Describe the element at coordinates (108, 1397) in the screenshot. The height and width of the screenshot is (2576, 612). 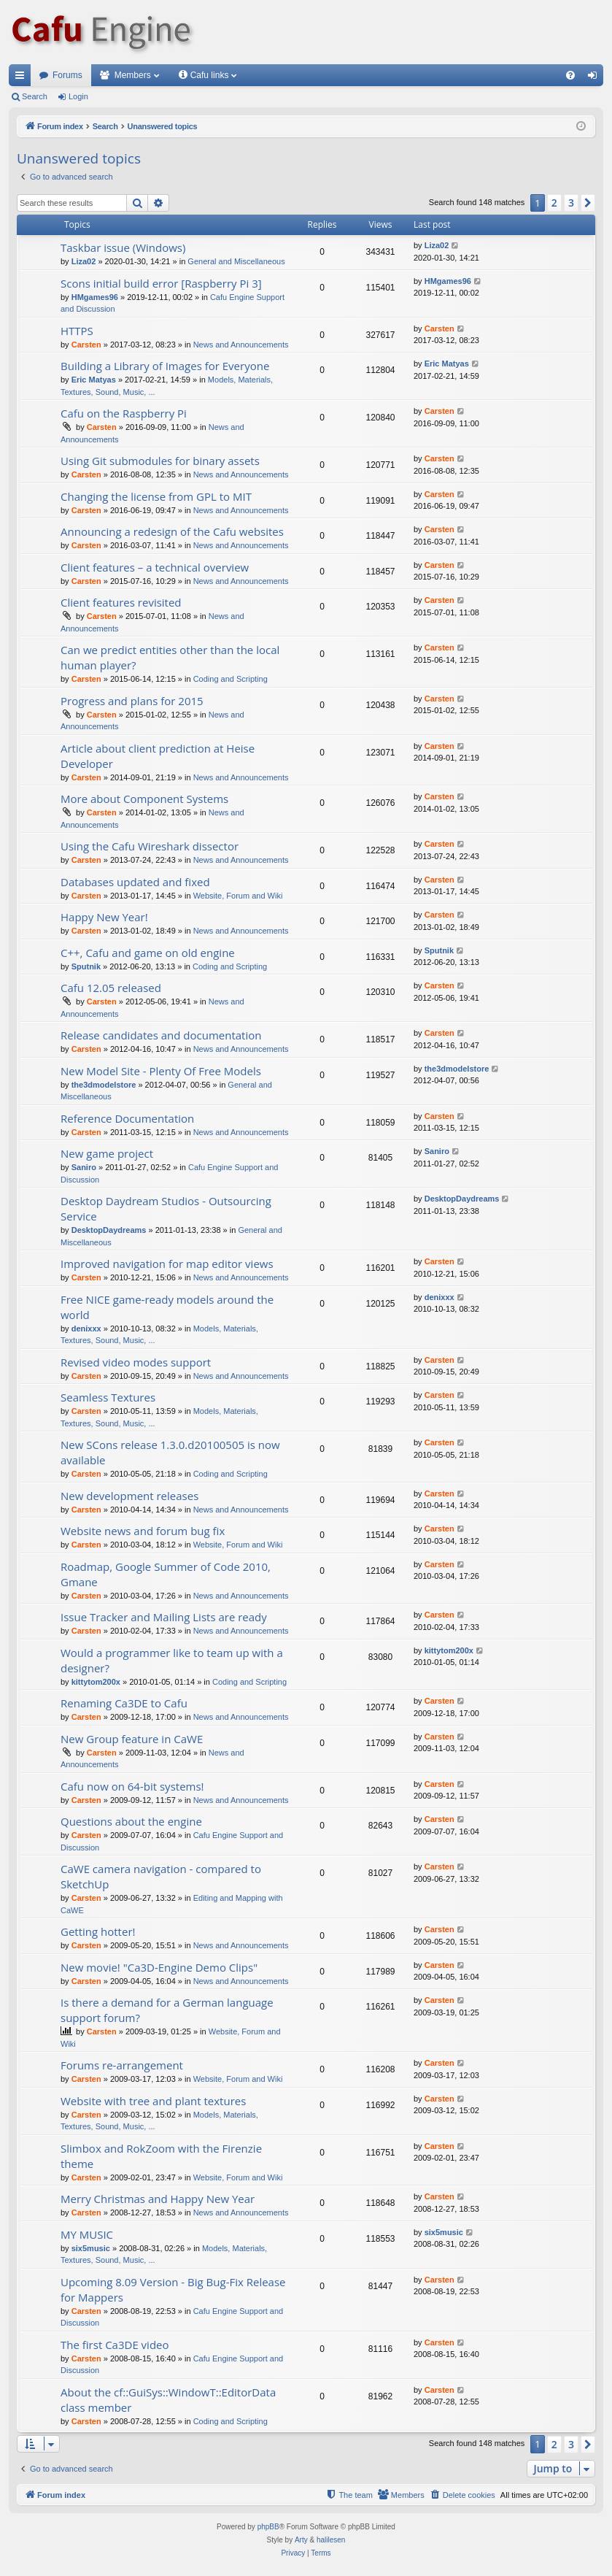
I see `Seamless Textures` at that location.